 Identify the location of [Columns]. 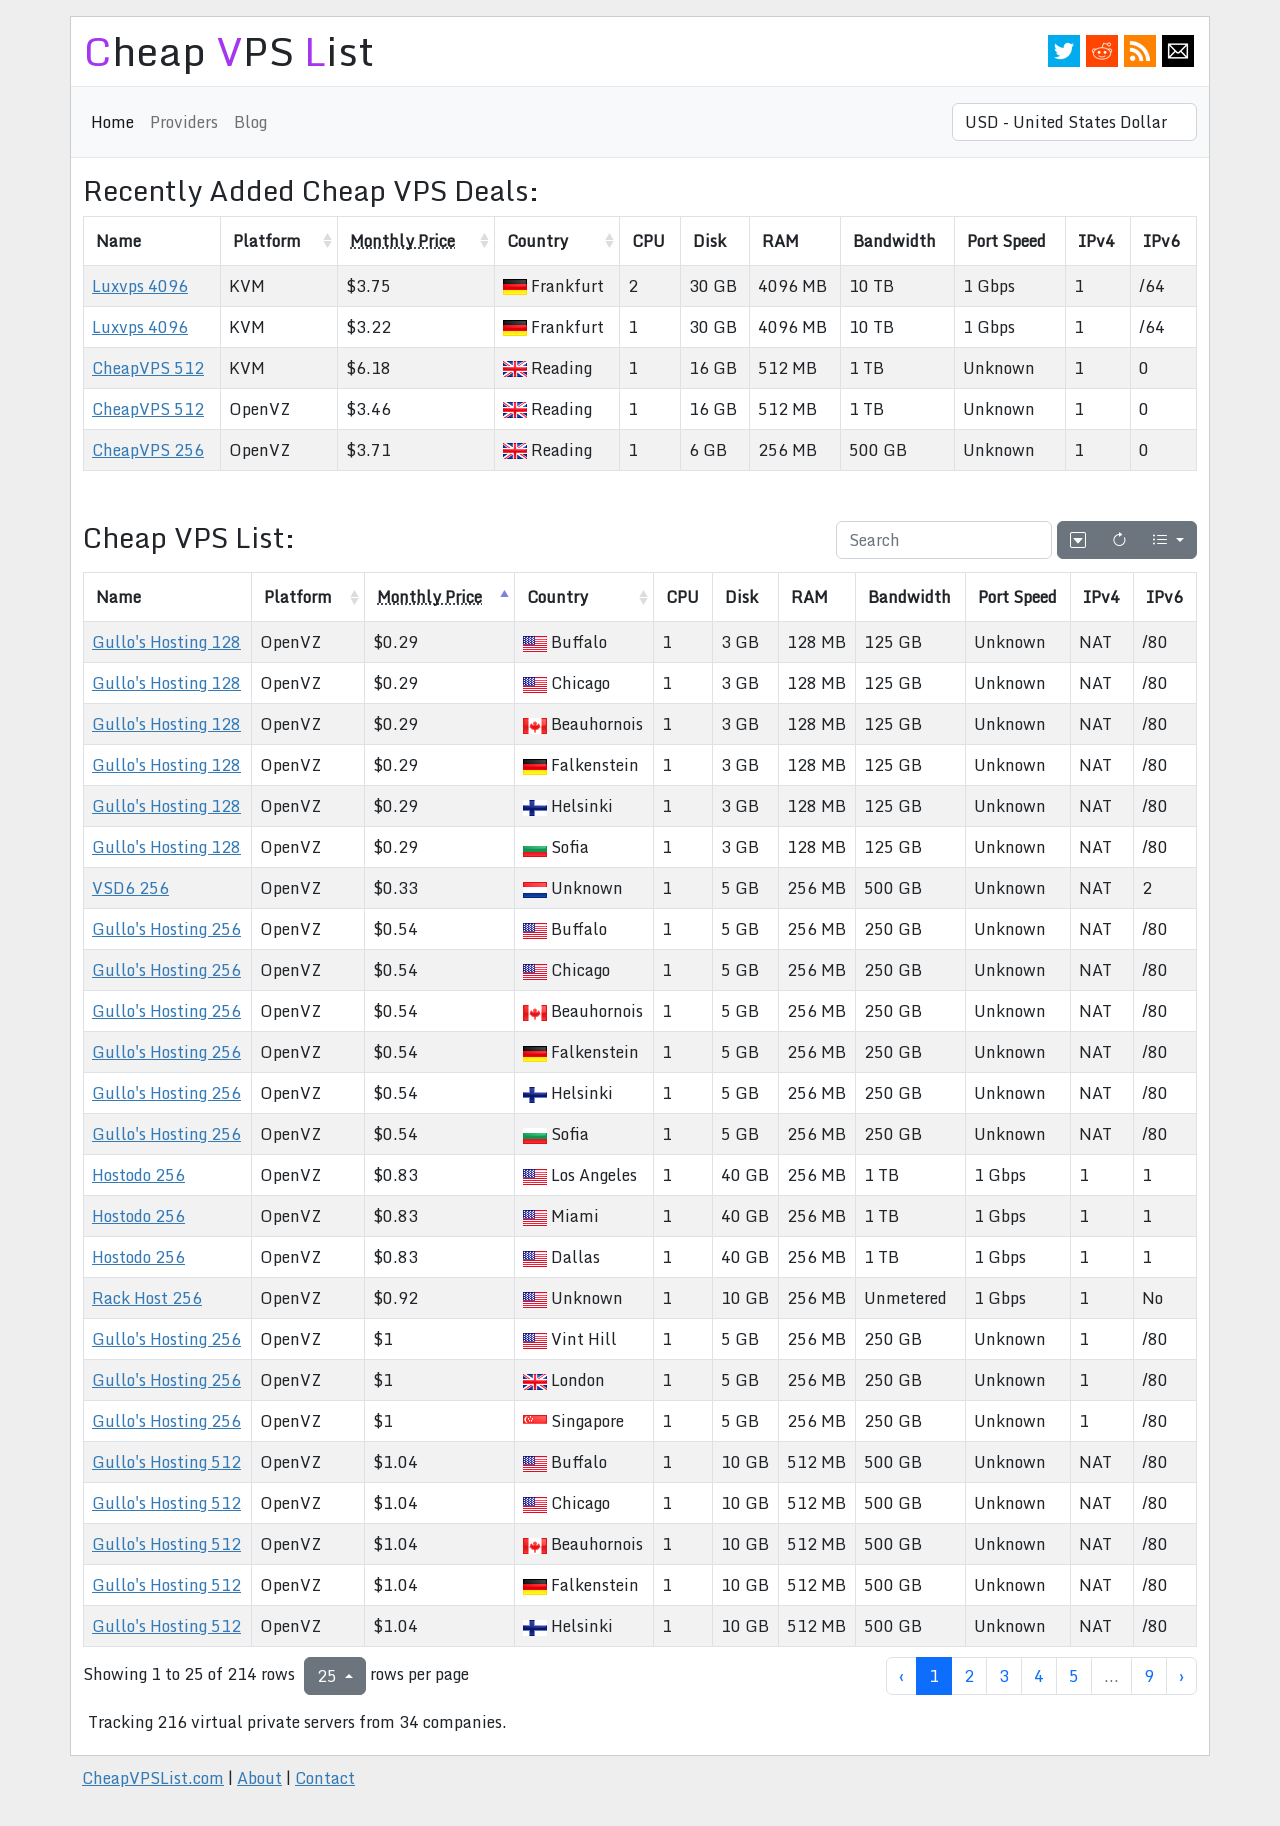
(1168, 540).